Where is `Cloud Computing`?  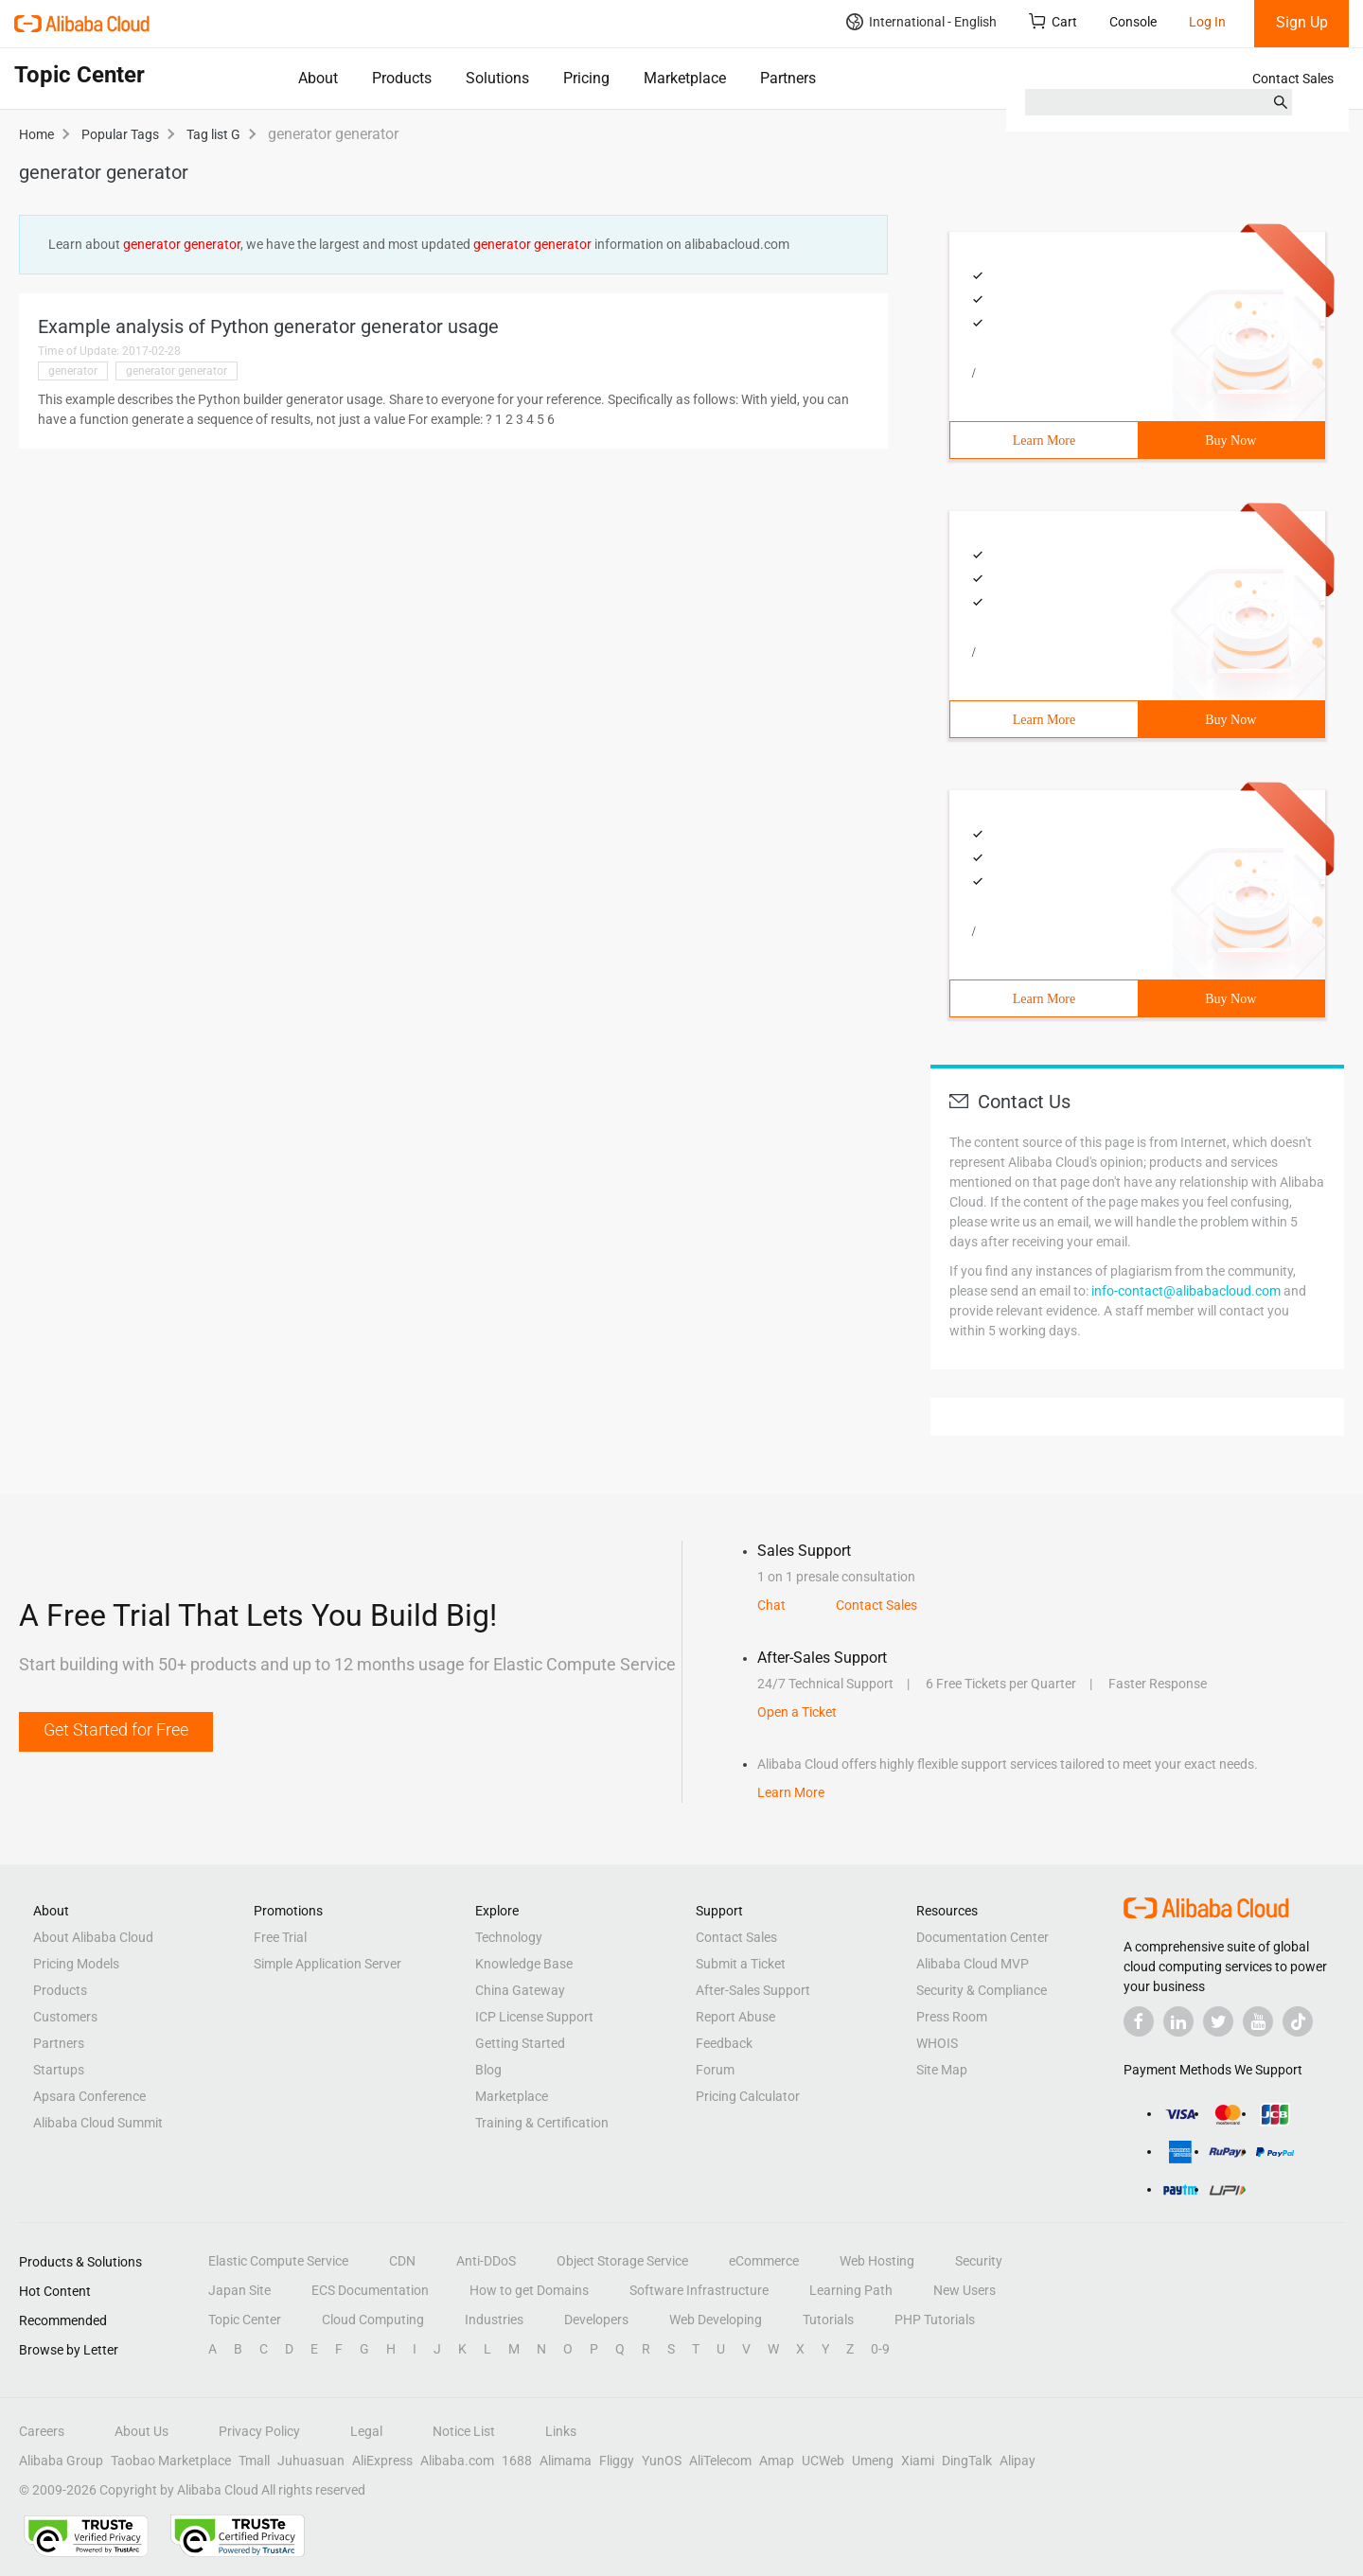
Cloud Computing is located at coordinates (373, 2319).